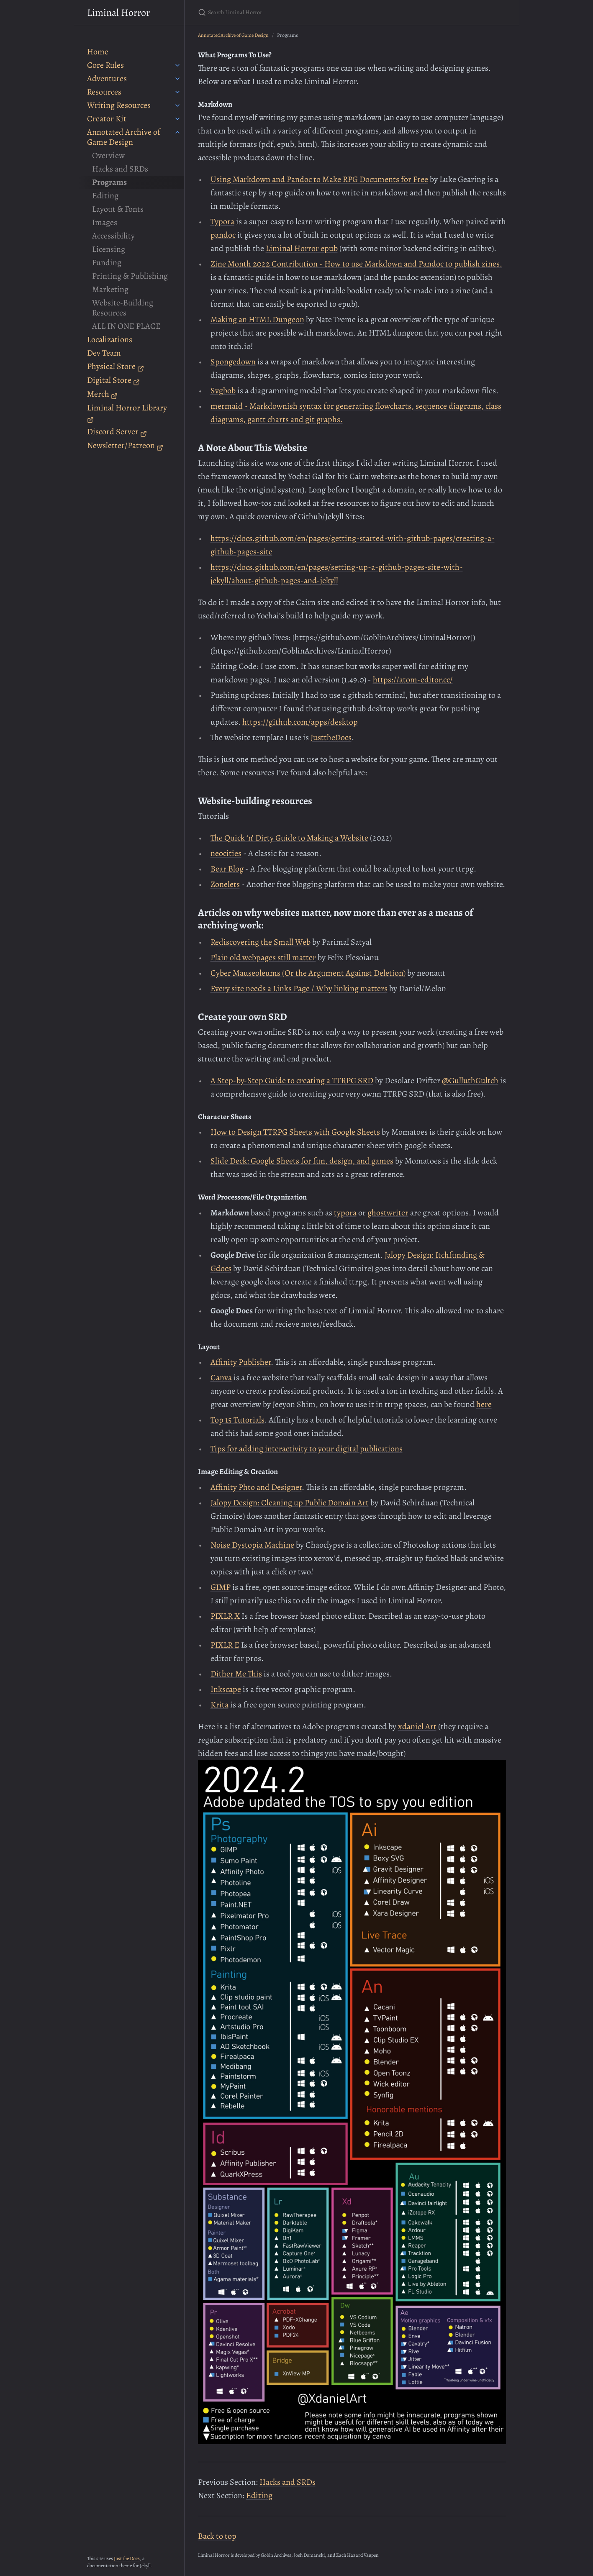 The image size is (593, 2576). What do you see at coordinates (105, 65) in the screenshot?
I see `Core Rules` at bounding box center [105, 65].